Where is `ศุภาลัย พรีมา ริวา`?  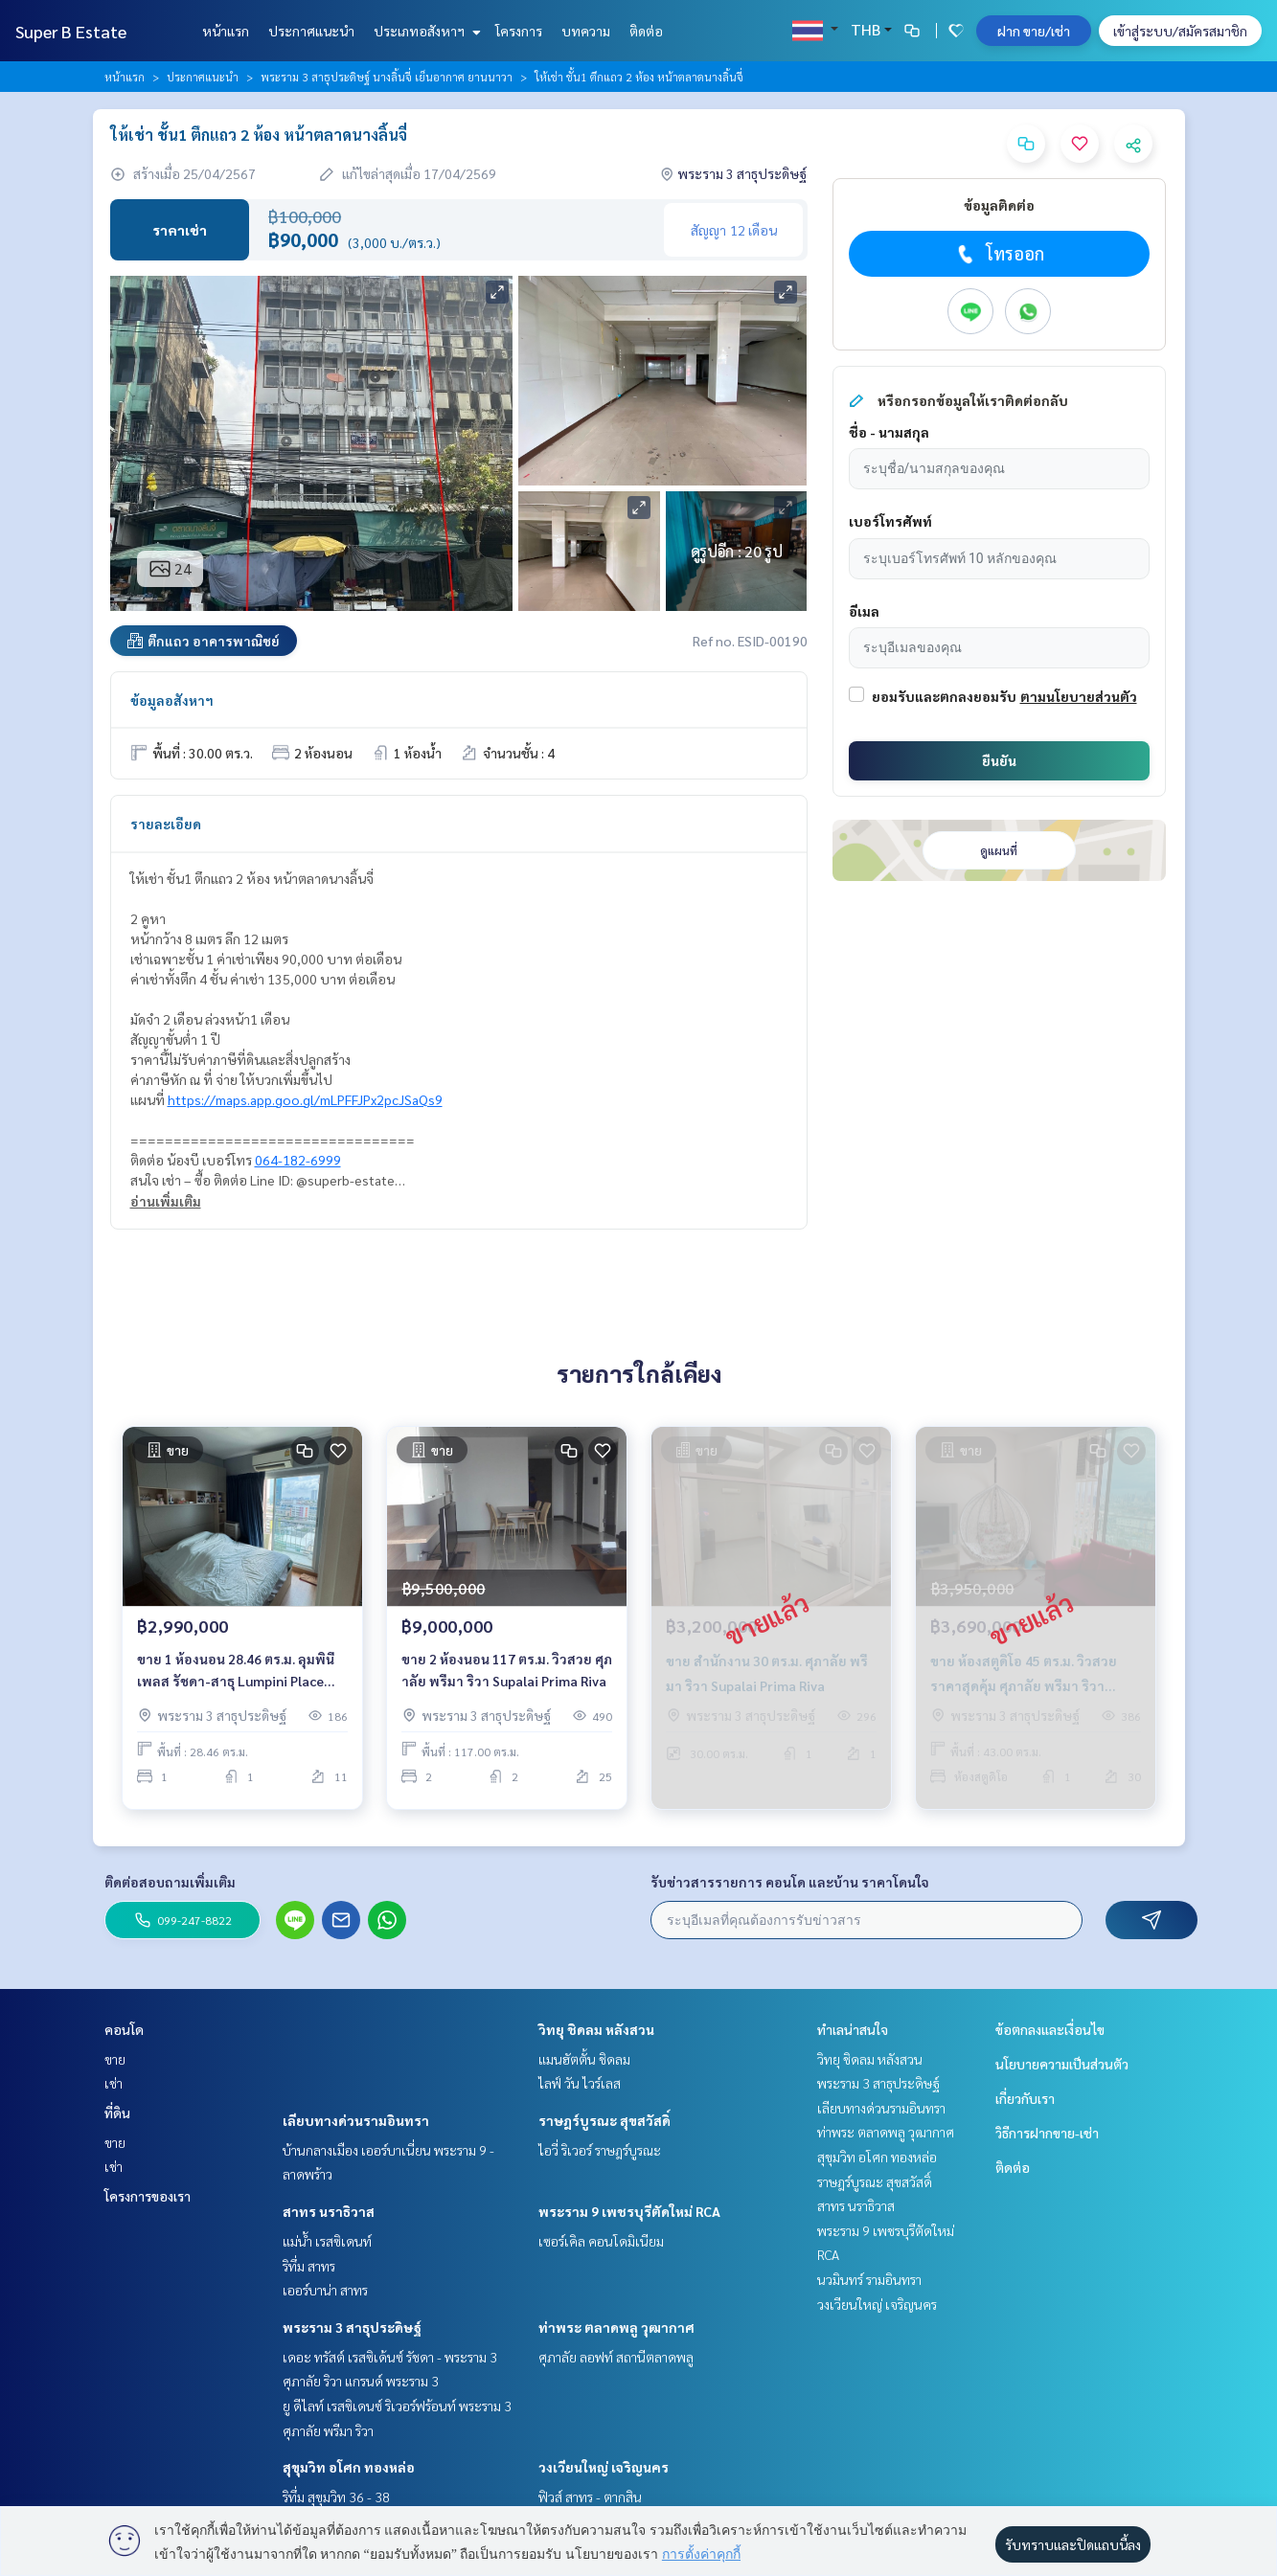
ศุภาลัย พรีมา ริวา is located at coordinates (328, 2430).